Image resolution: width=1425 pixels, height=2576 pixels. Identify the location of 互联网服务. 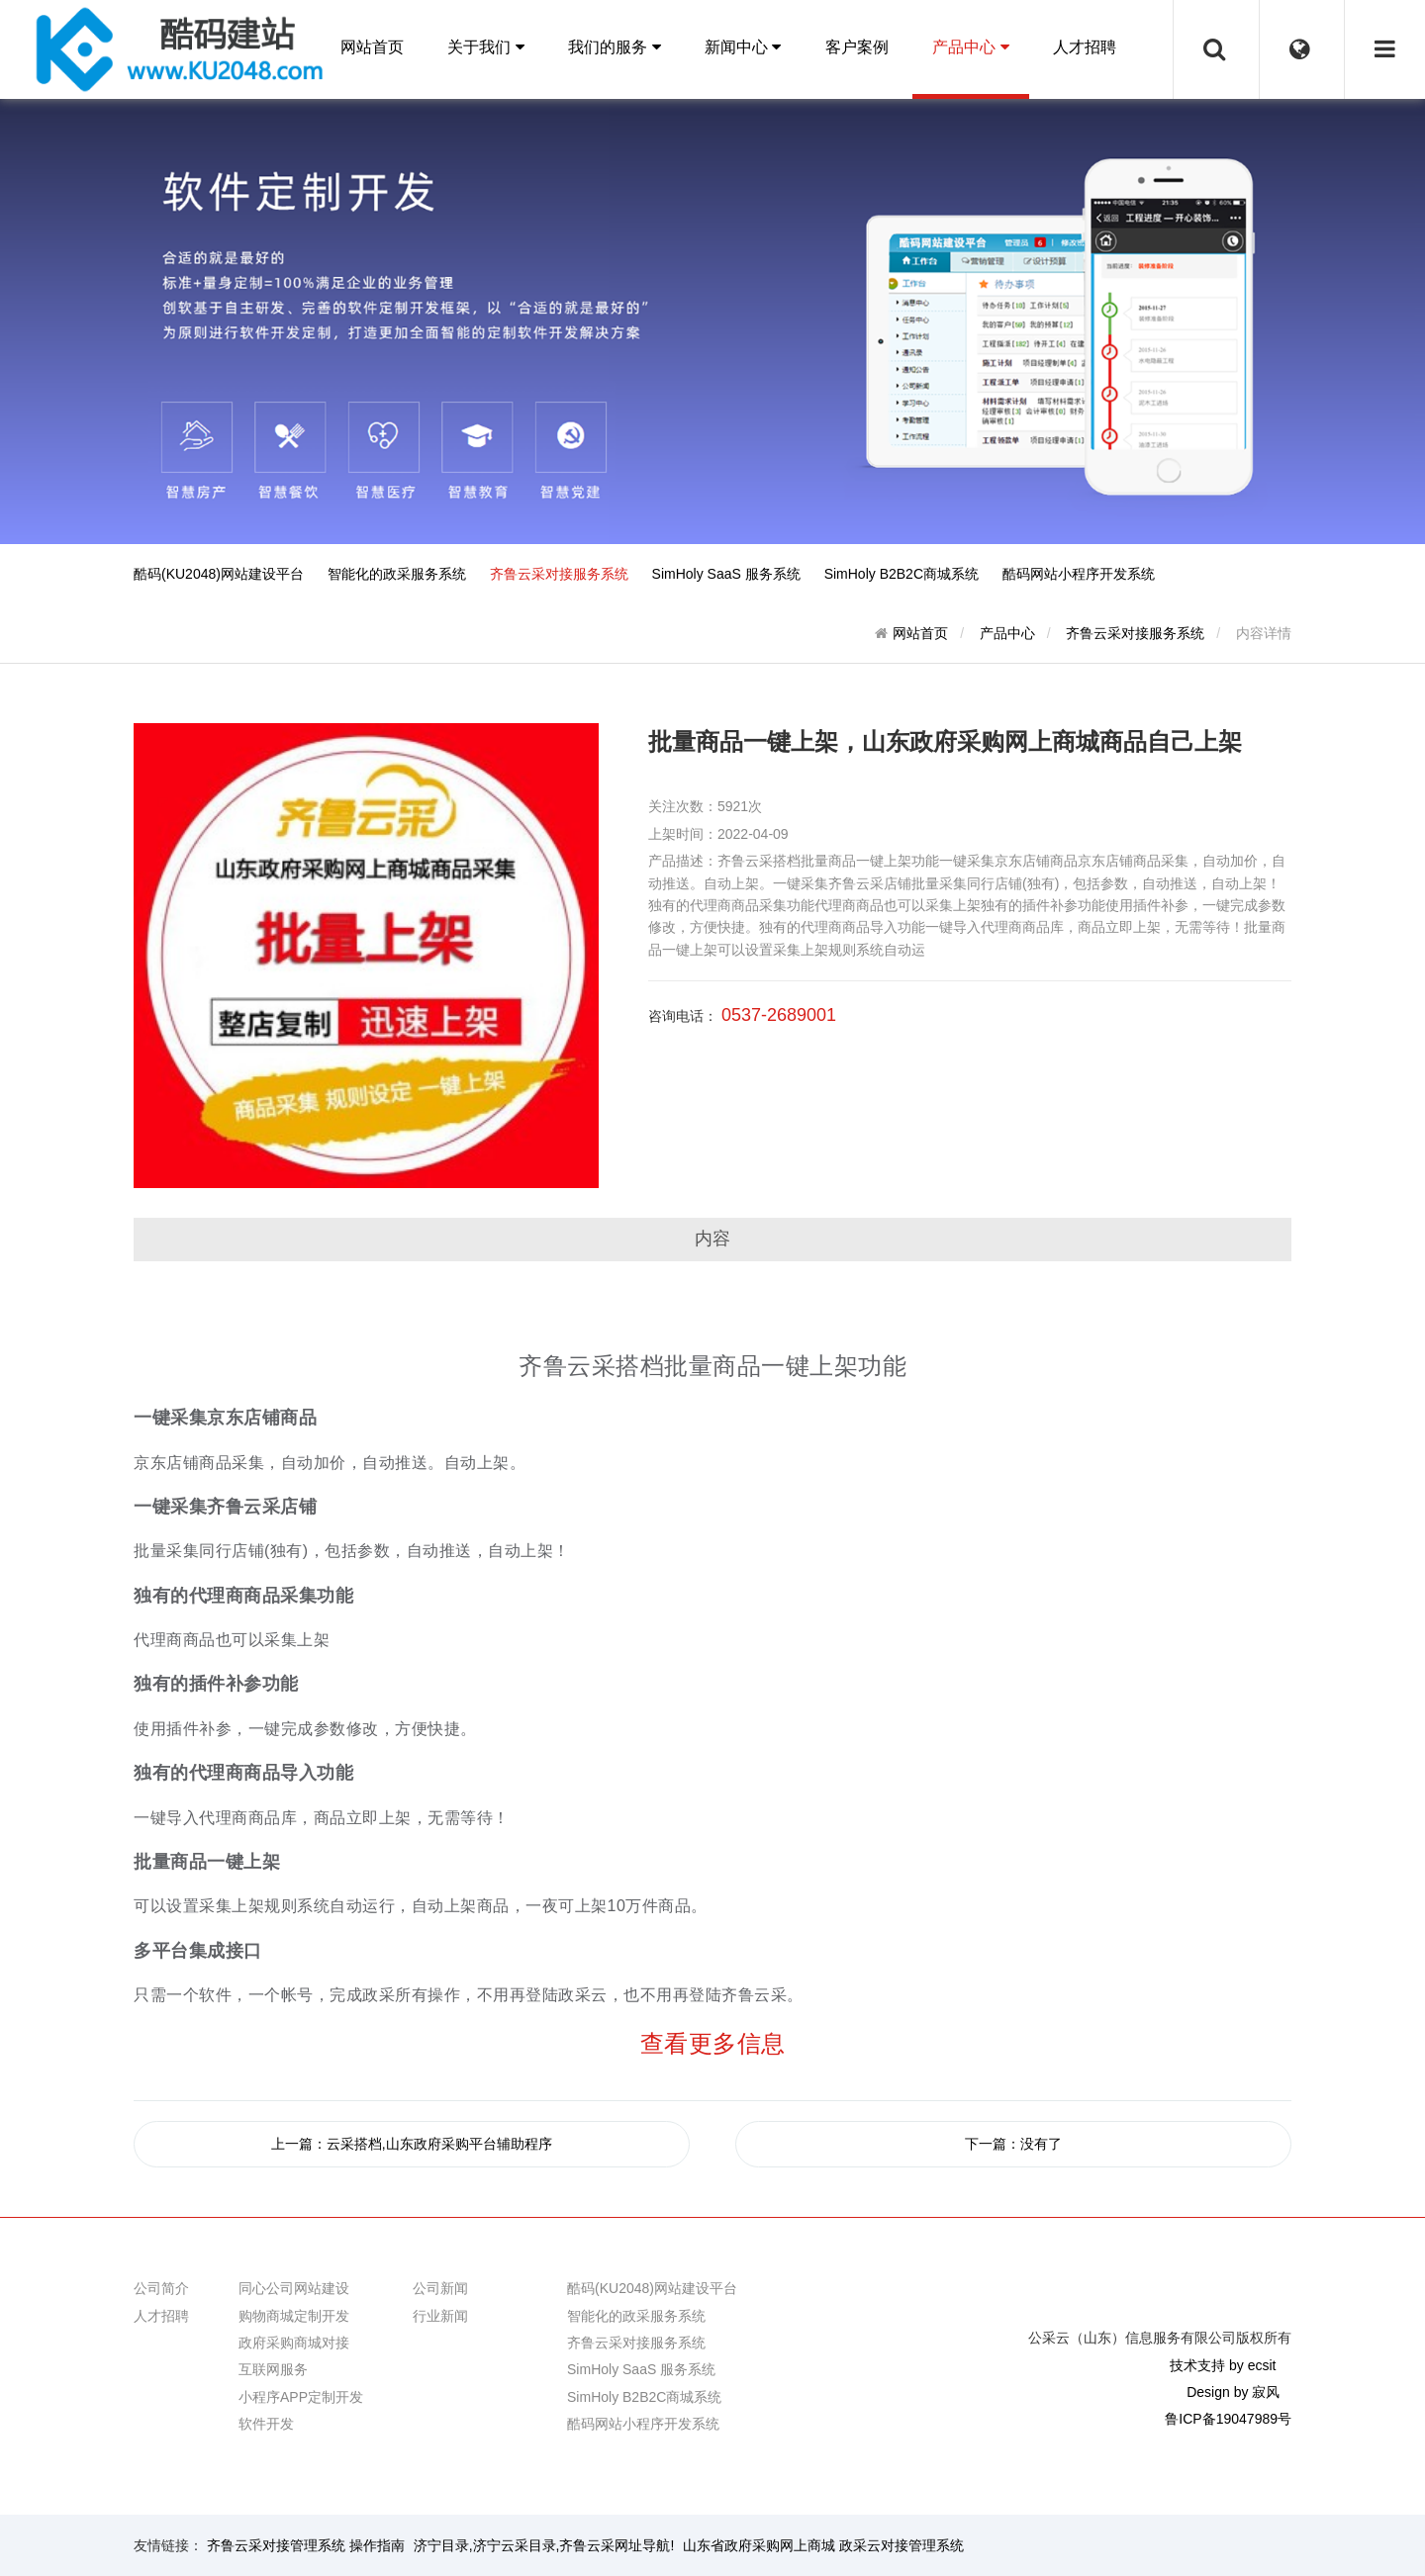
(273, 2369).